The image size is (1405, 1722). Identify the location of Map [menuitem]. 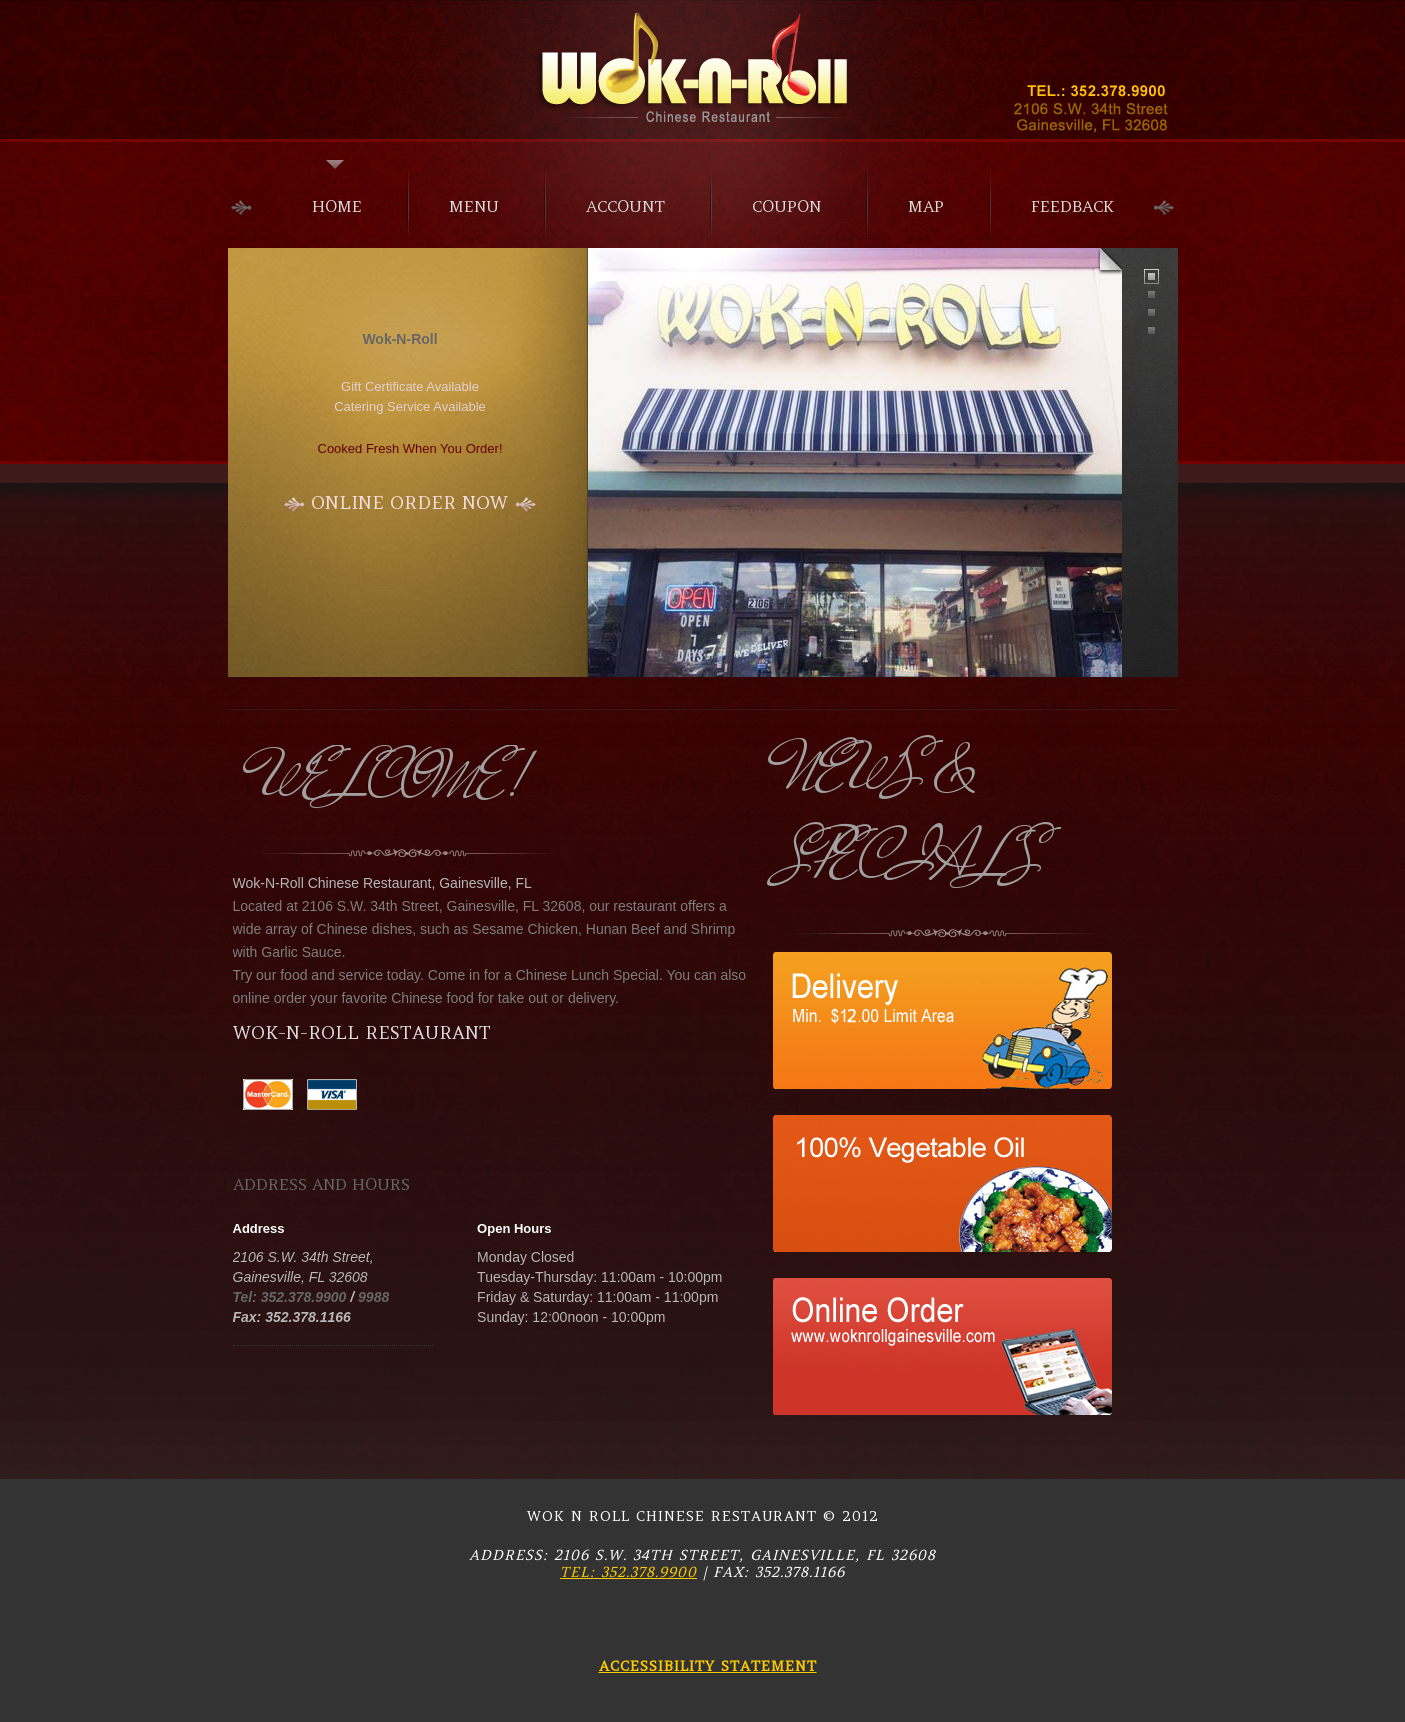
(926, 206).